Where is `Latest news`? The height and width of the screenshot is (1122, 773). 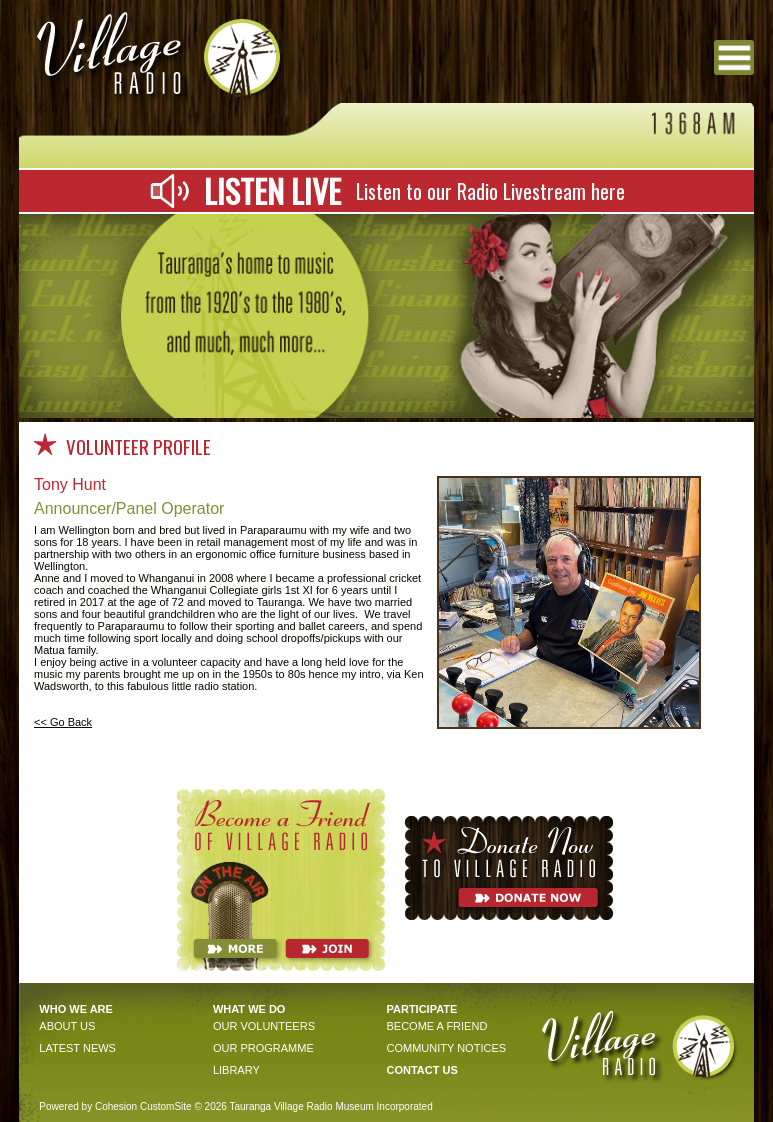
Latest news is located at coordinates (77, 1048).